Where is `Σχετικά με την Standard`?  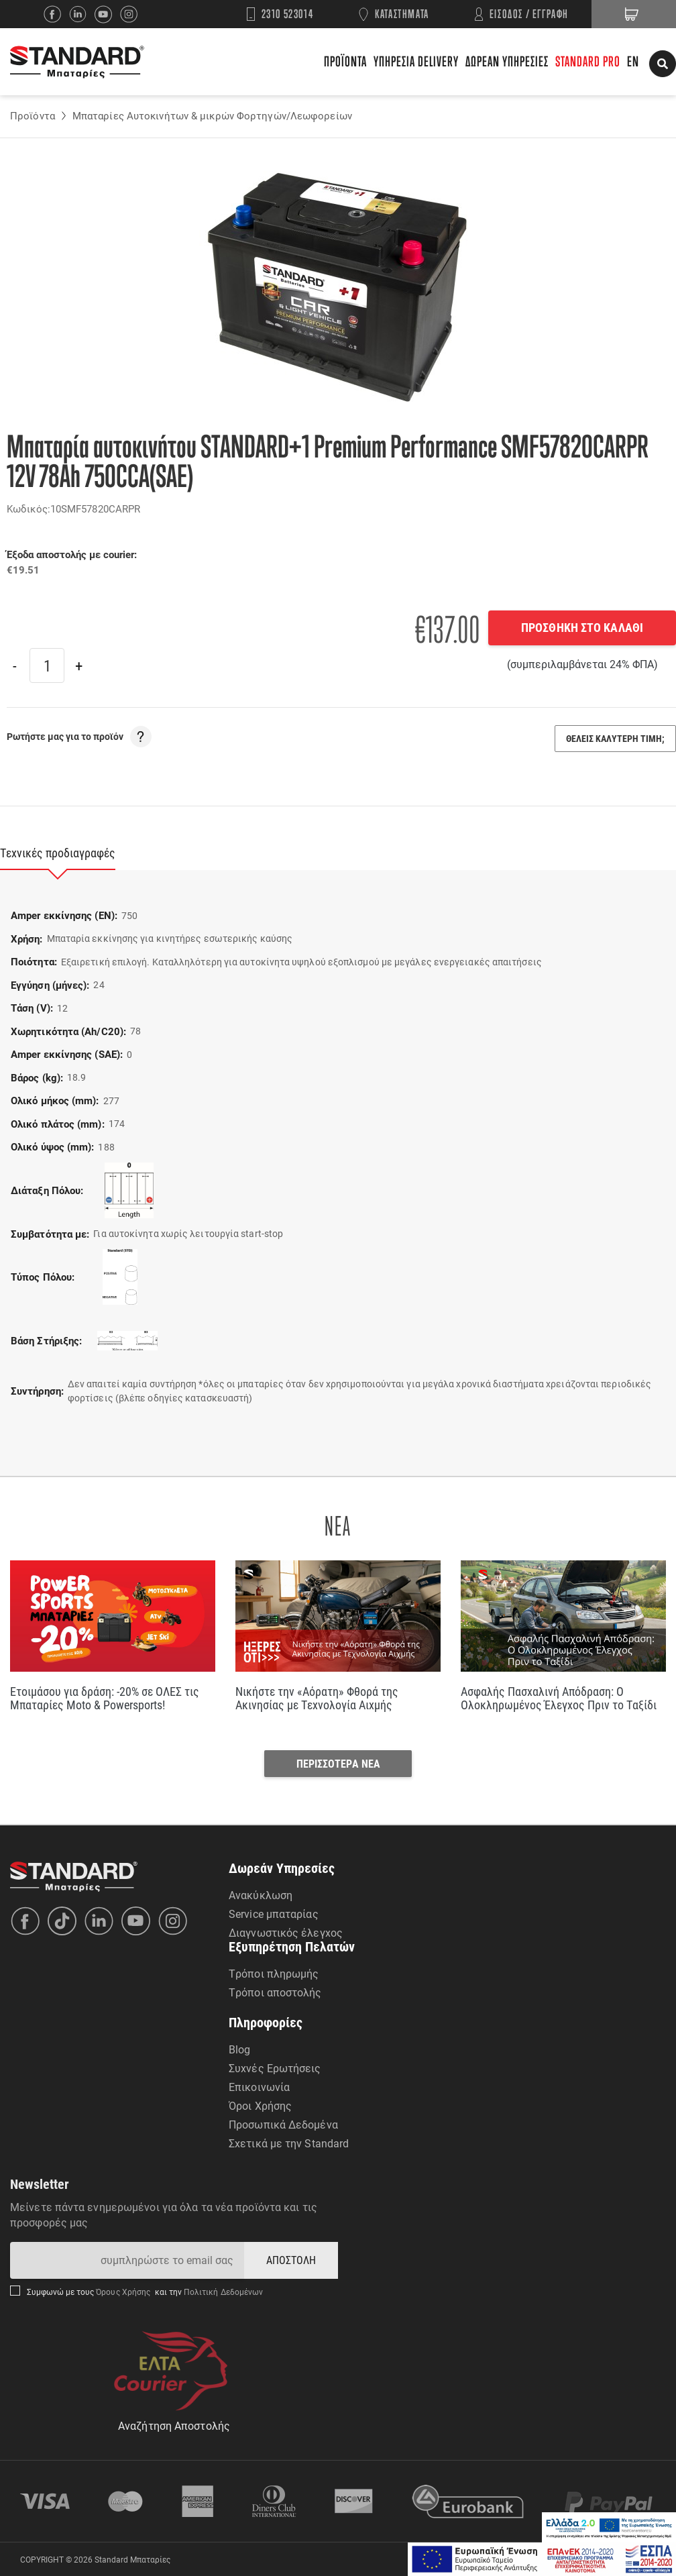
Σχετικά με την Standard is located at coordinates (289, 2143).